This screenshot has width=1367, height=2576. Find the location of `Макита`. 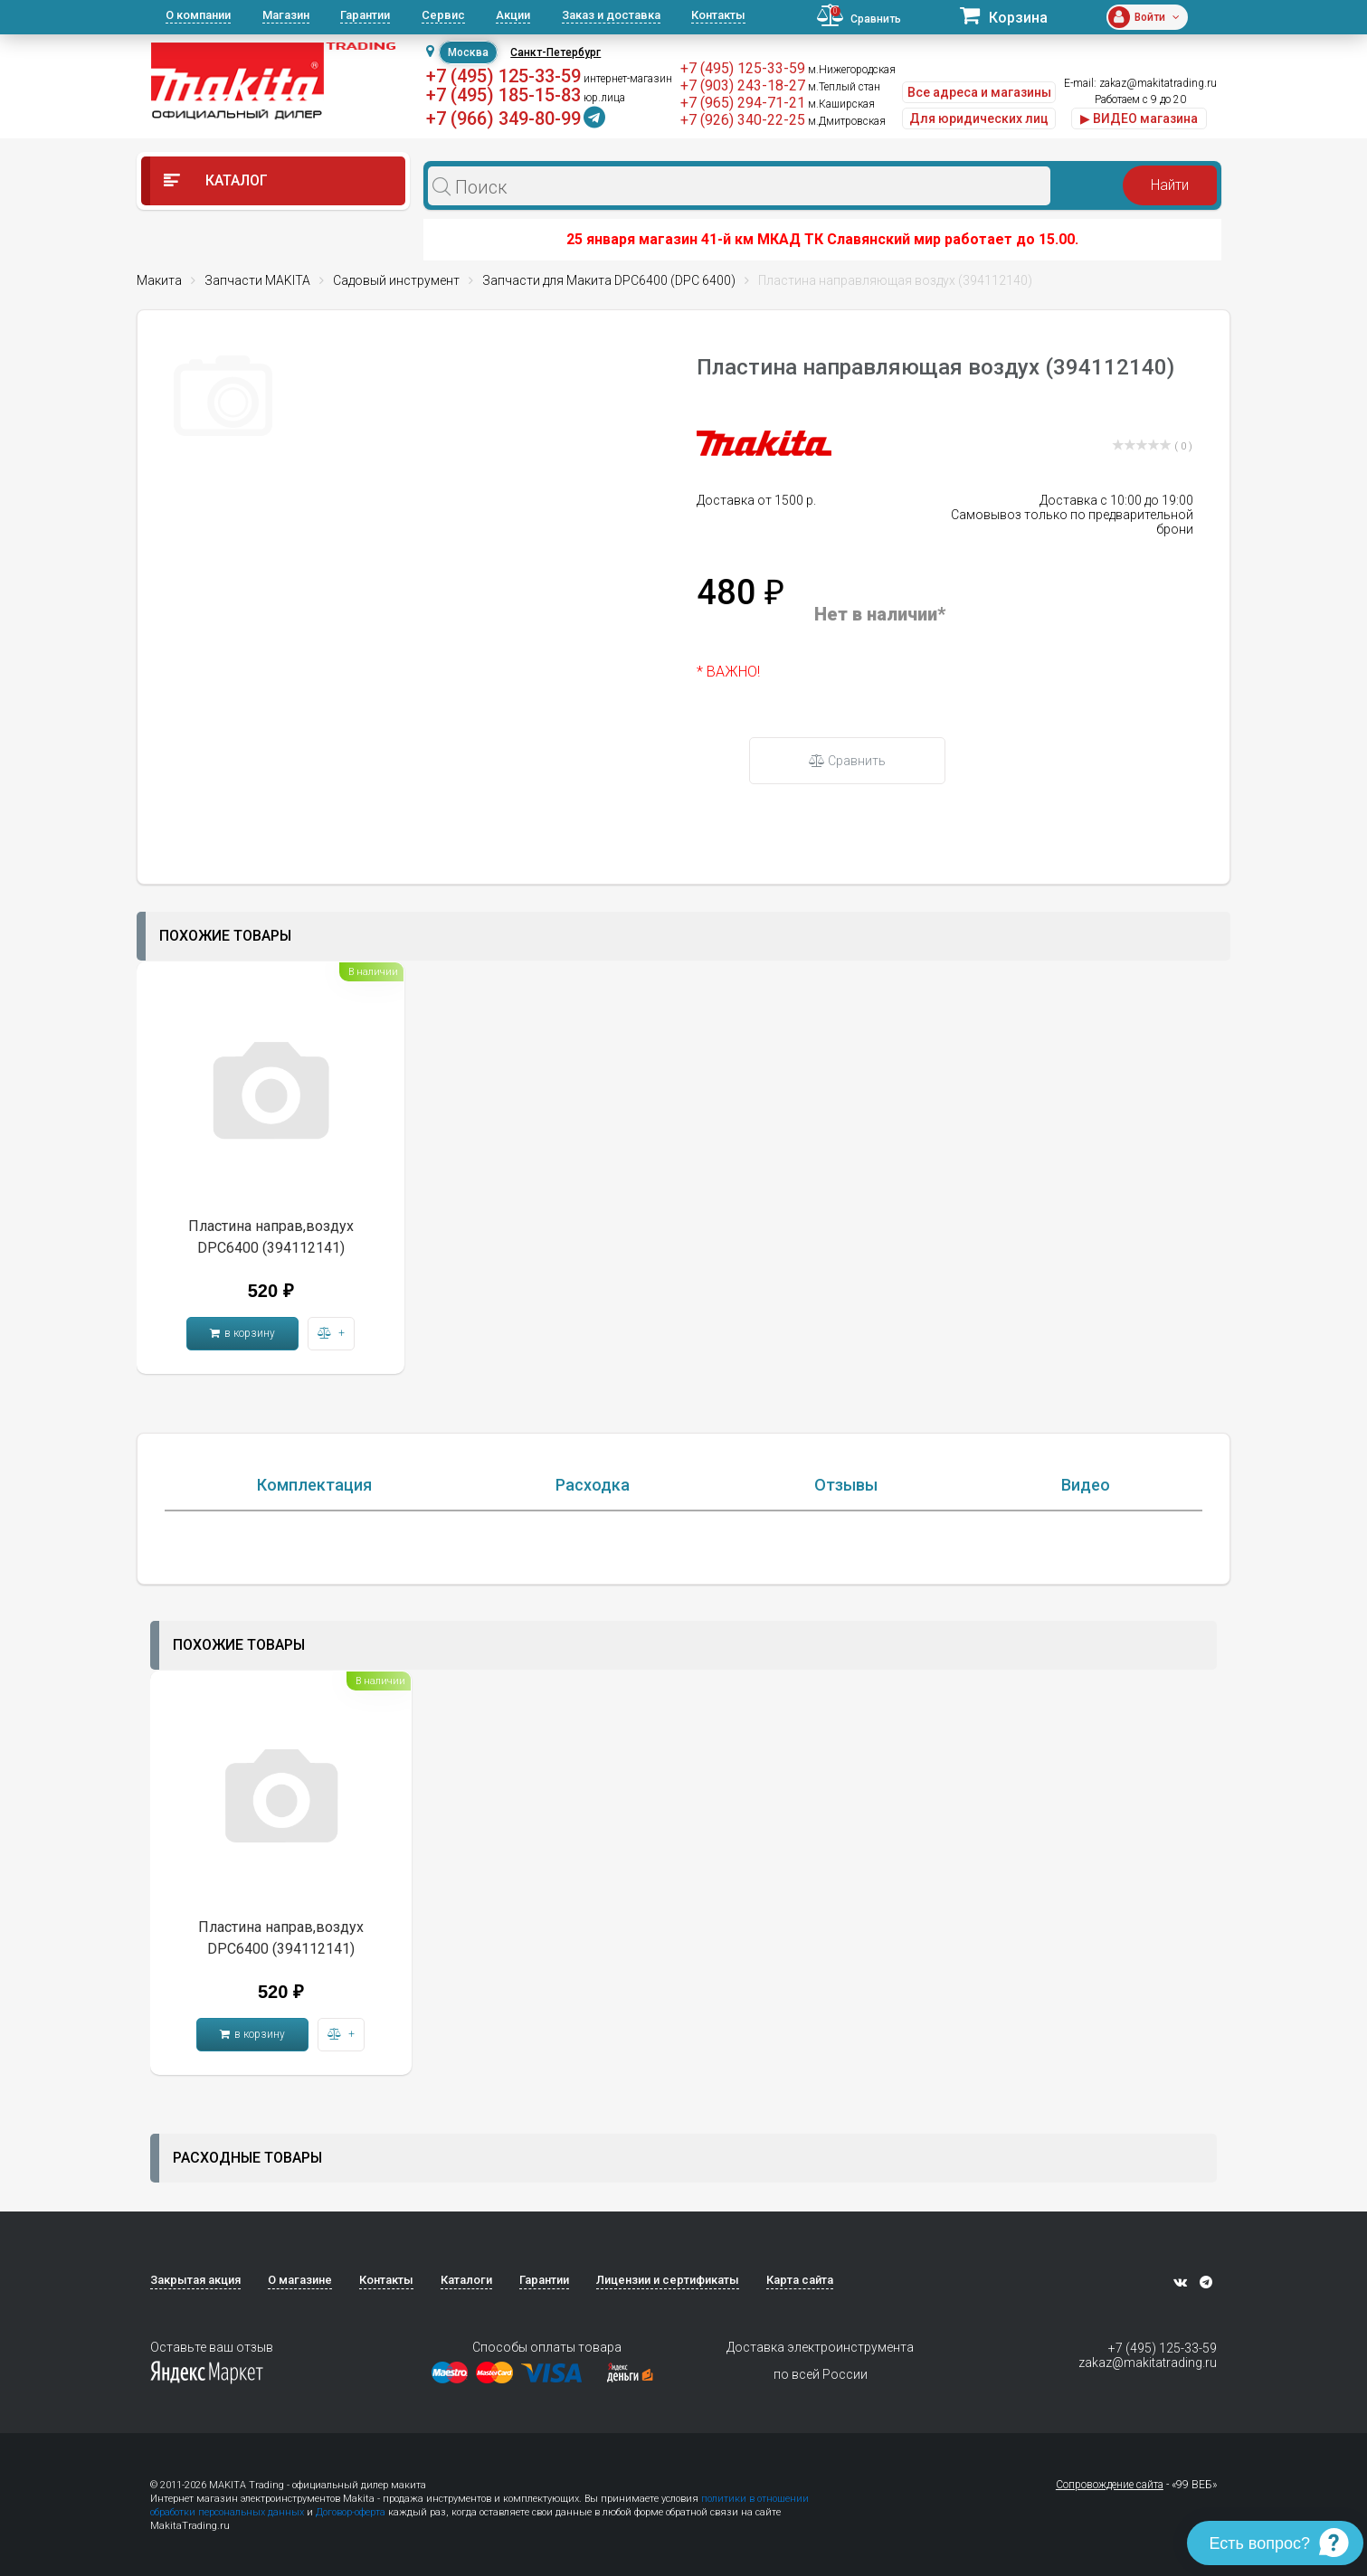

Макита is located at coordinates (159, 280).